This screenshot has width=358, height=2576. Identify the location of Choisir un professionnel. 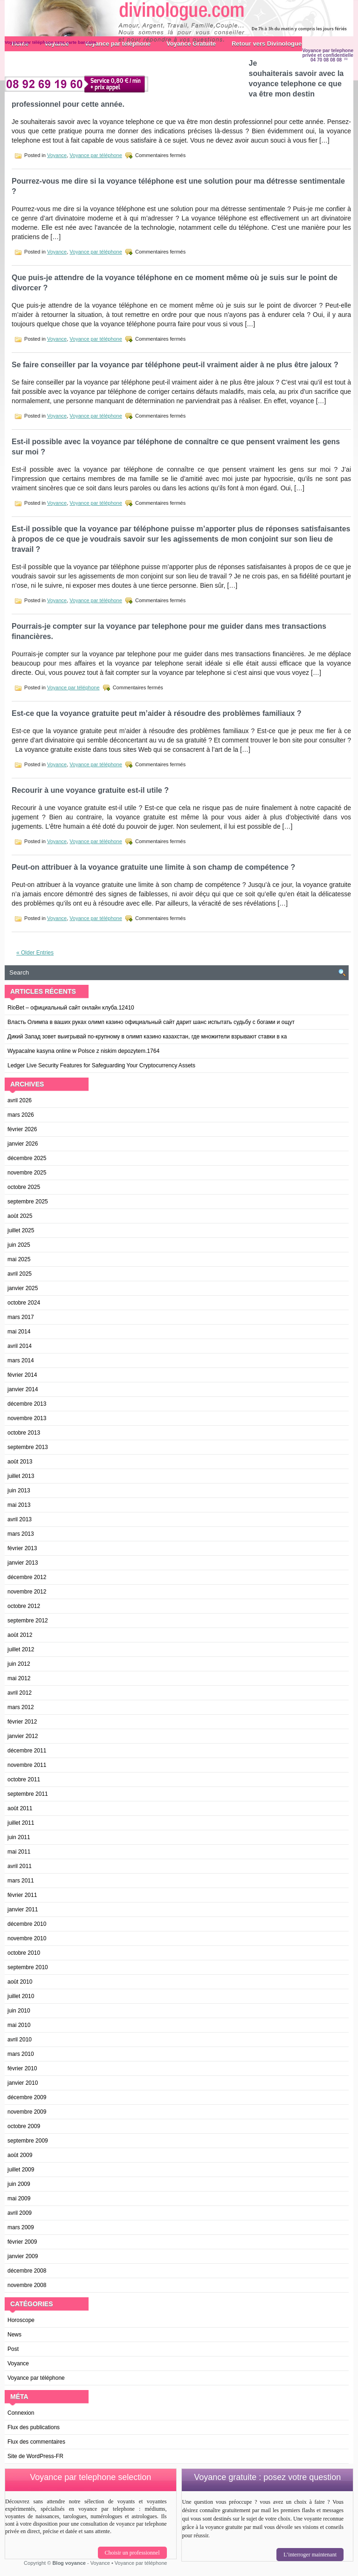
(132, 2552).